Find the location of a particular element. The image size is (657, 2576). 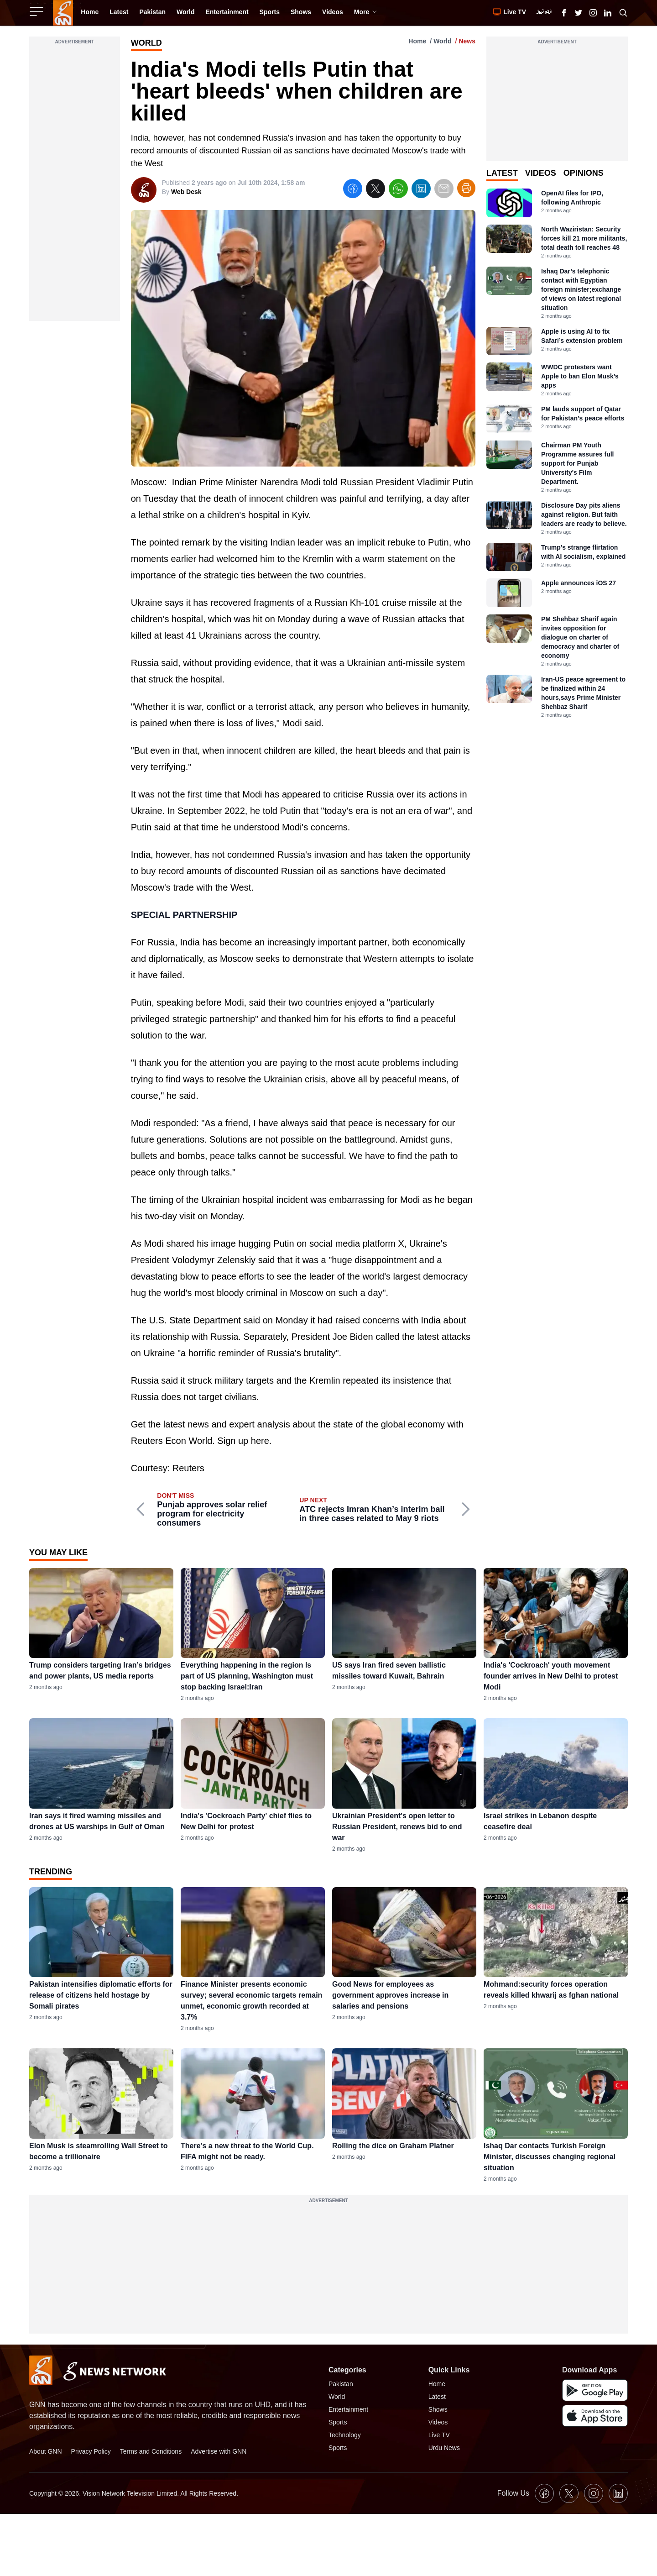

About GNN is located at coordinates (45, 2451).